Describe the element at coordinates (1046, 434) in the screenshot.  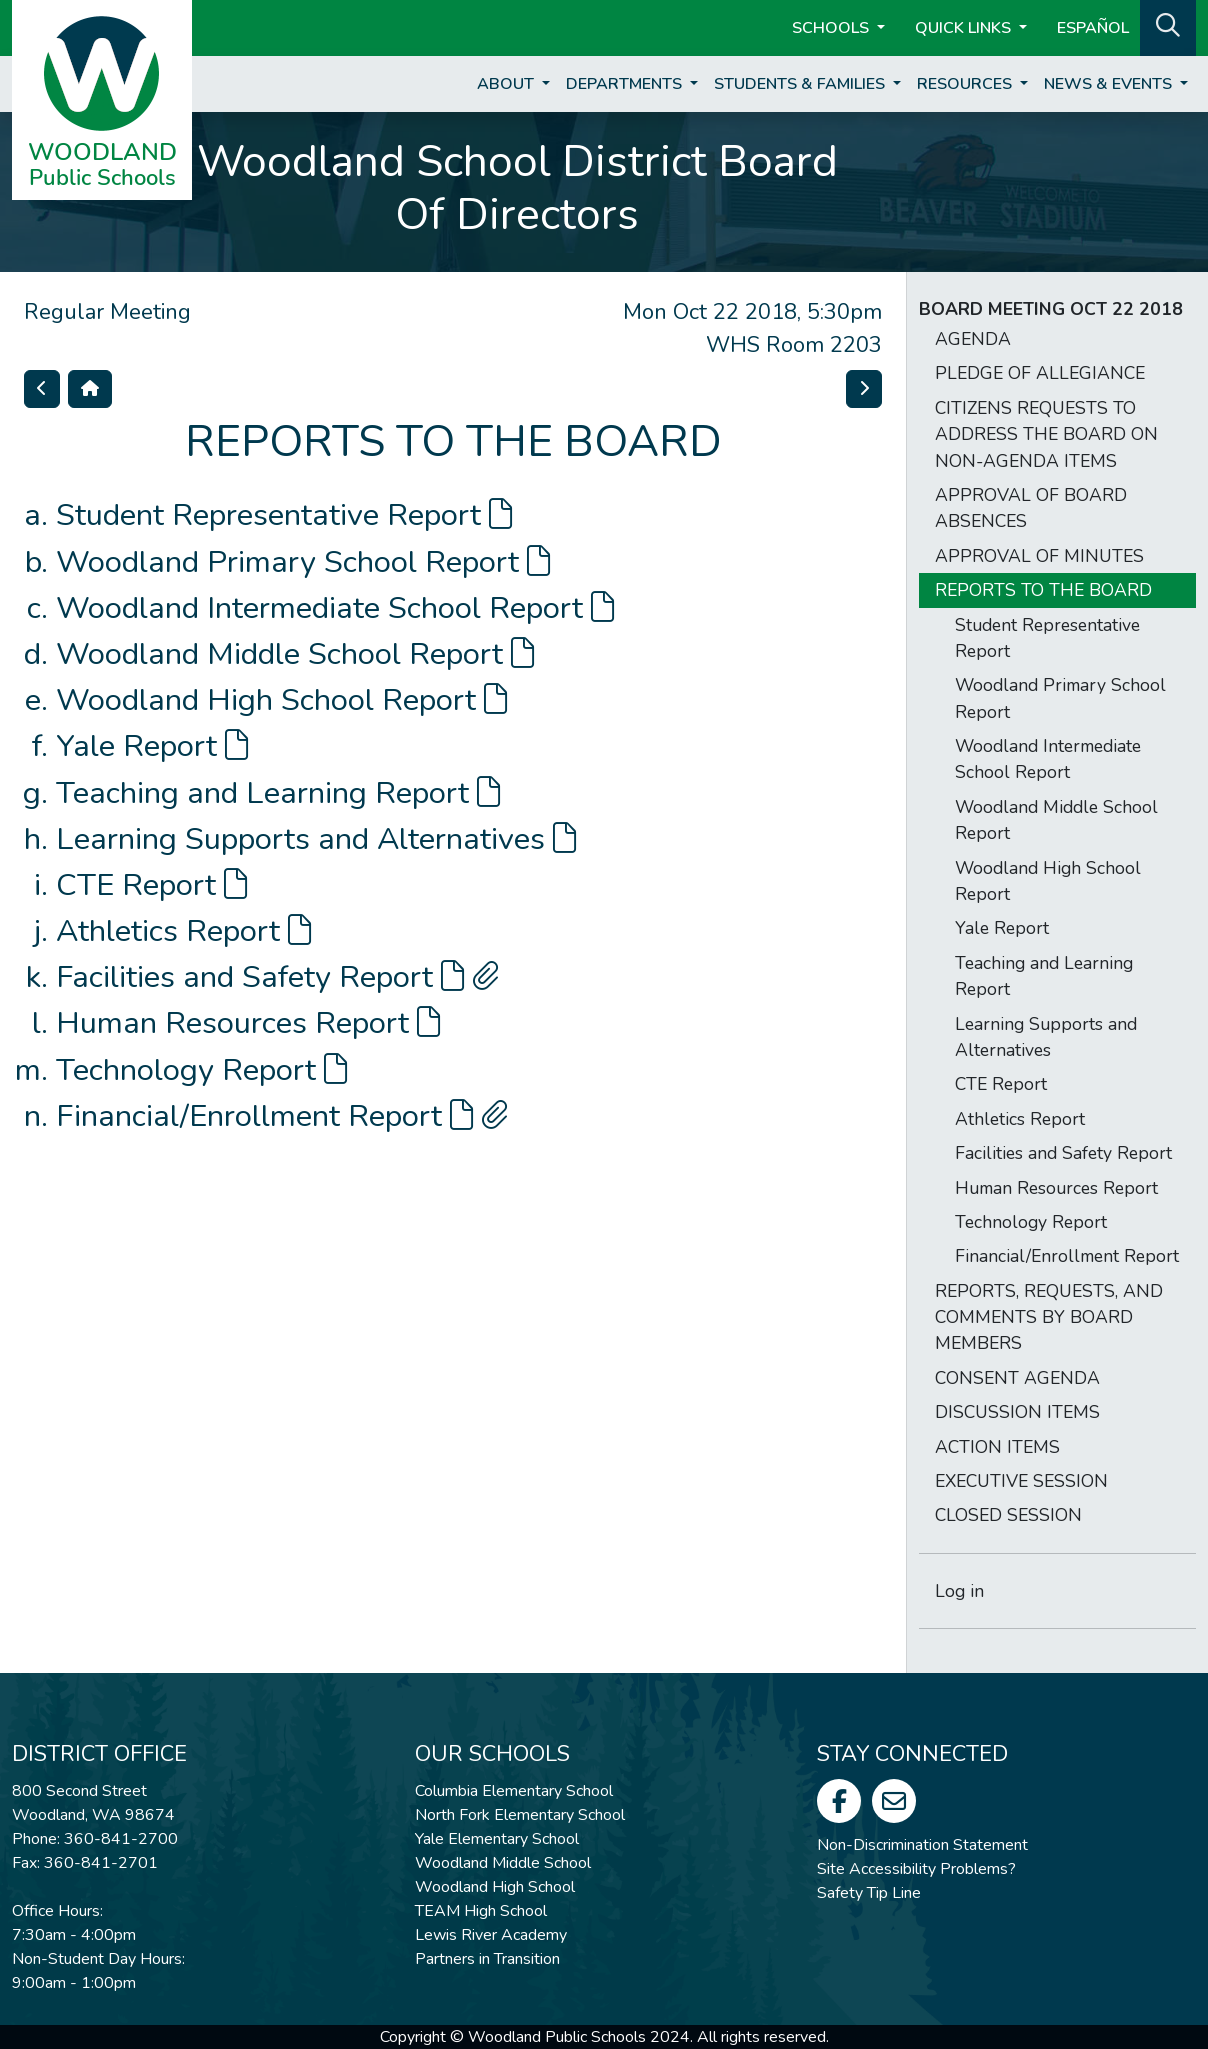
I see `CITIZENS REQUESTS TO ADDRESS THE BOARD ON NON-AGENDA ITEMS` at that location.